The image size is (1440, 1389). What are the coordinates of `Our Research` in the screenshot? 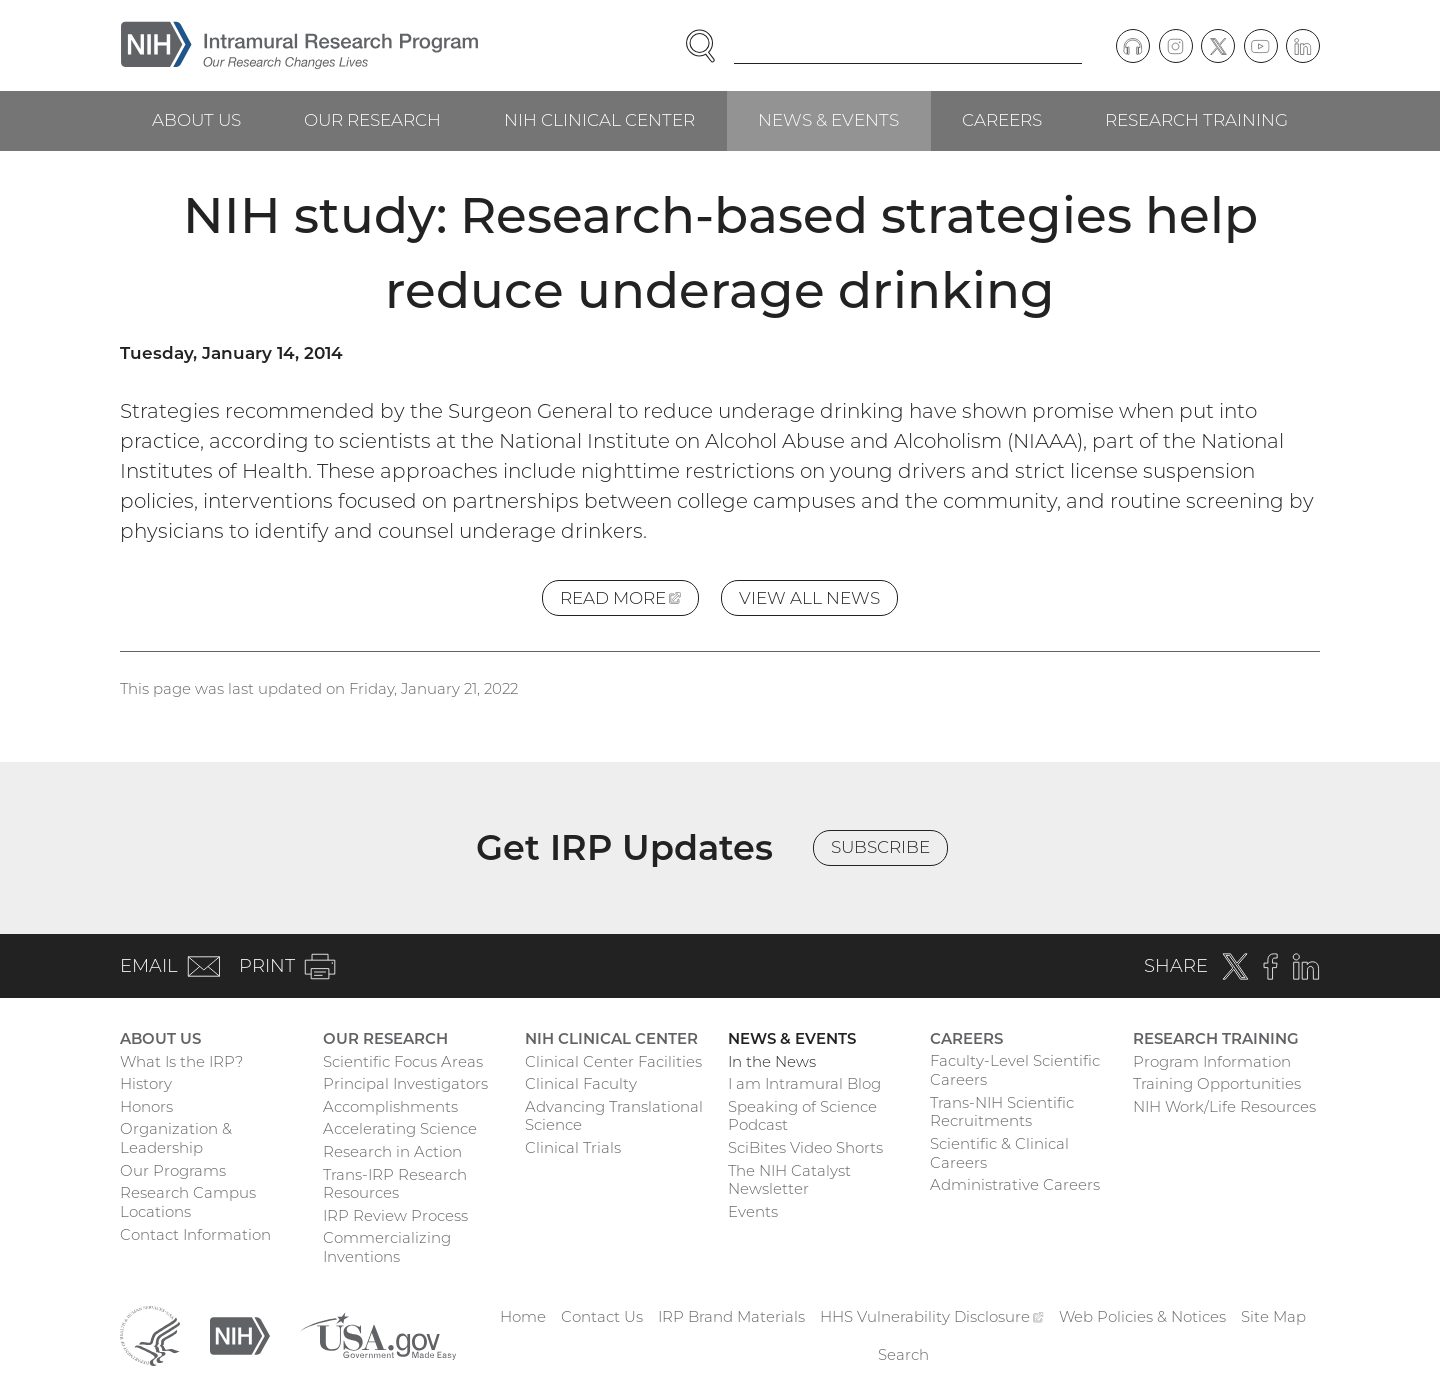 It's located at (372, 120).